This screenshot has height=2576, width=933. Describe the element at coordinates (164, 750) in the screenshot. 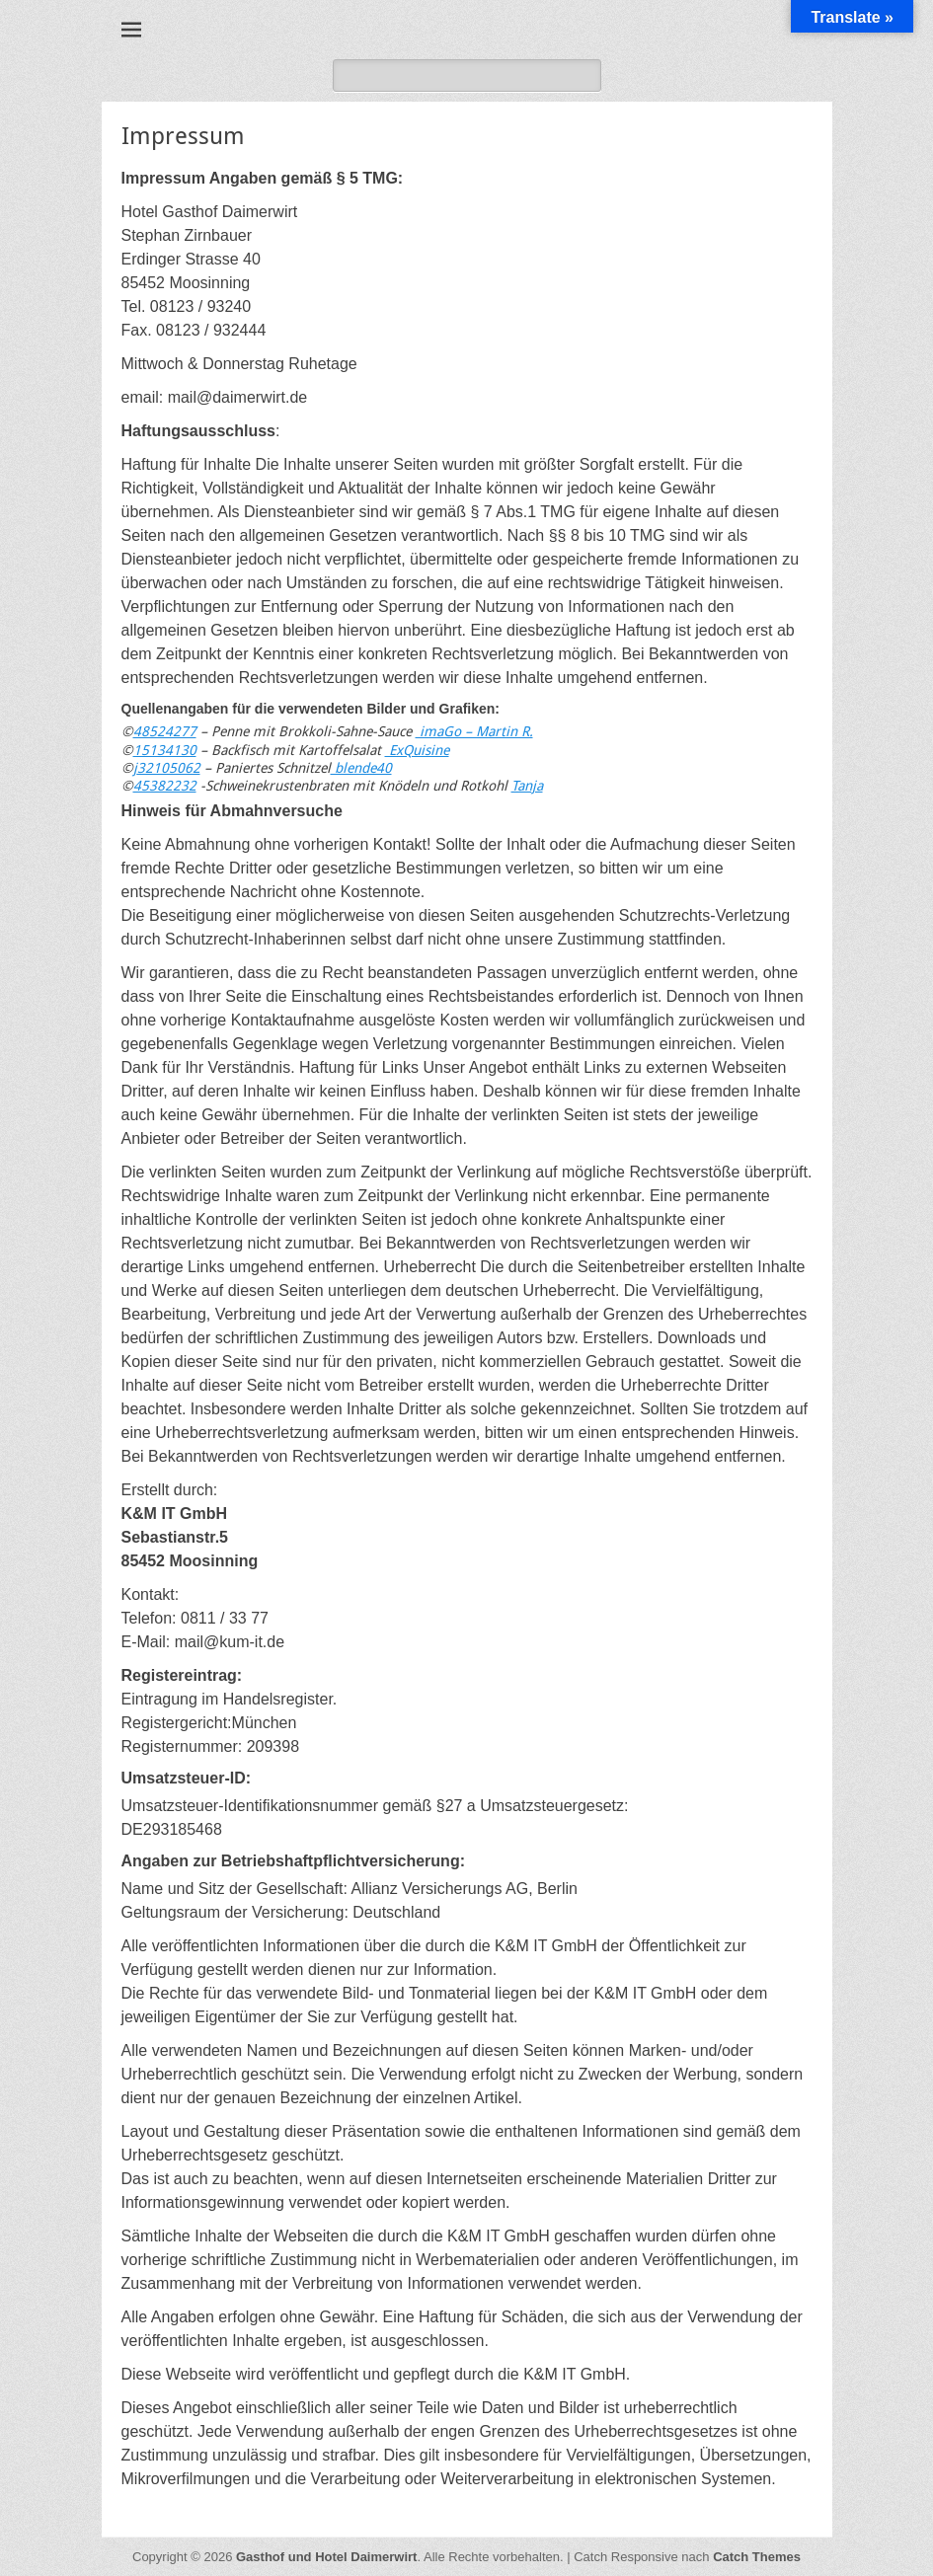

I see `15134130` at that location.